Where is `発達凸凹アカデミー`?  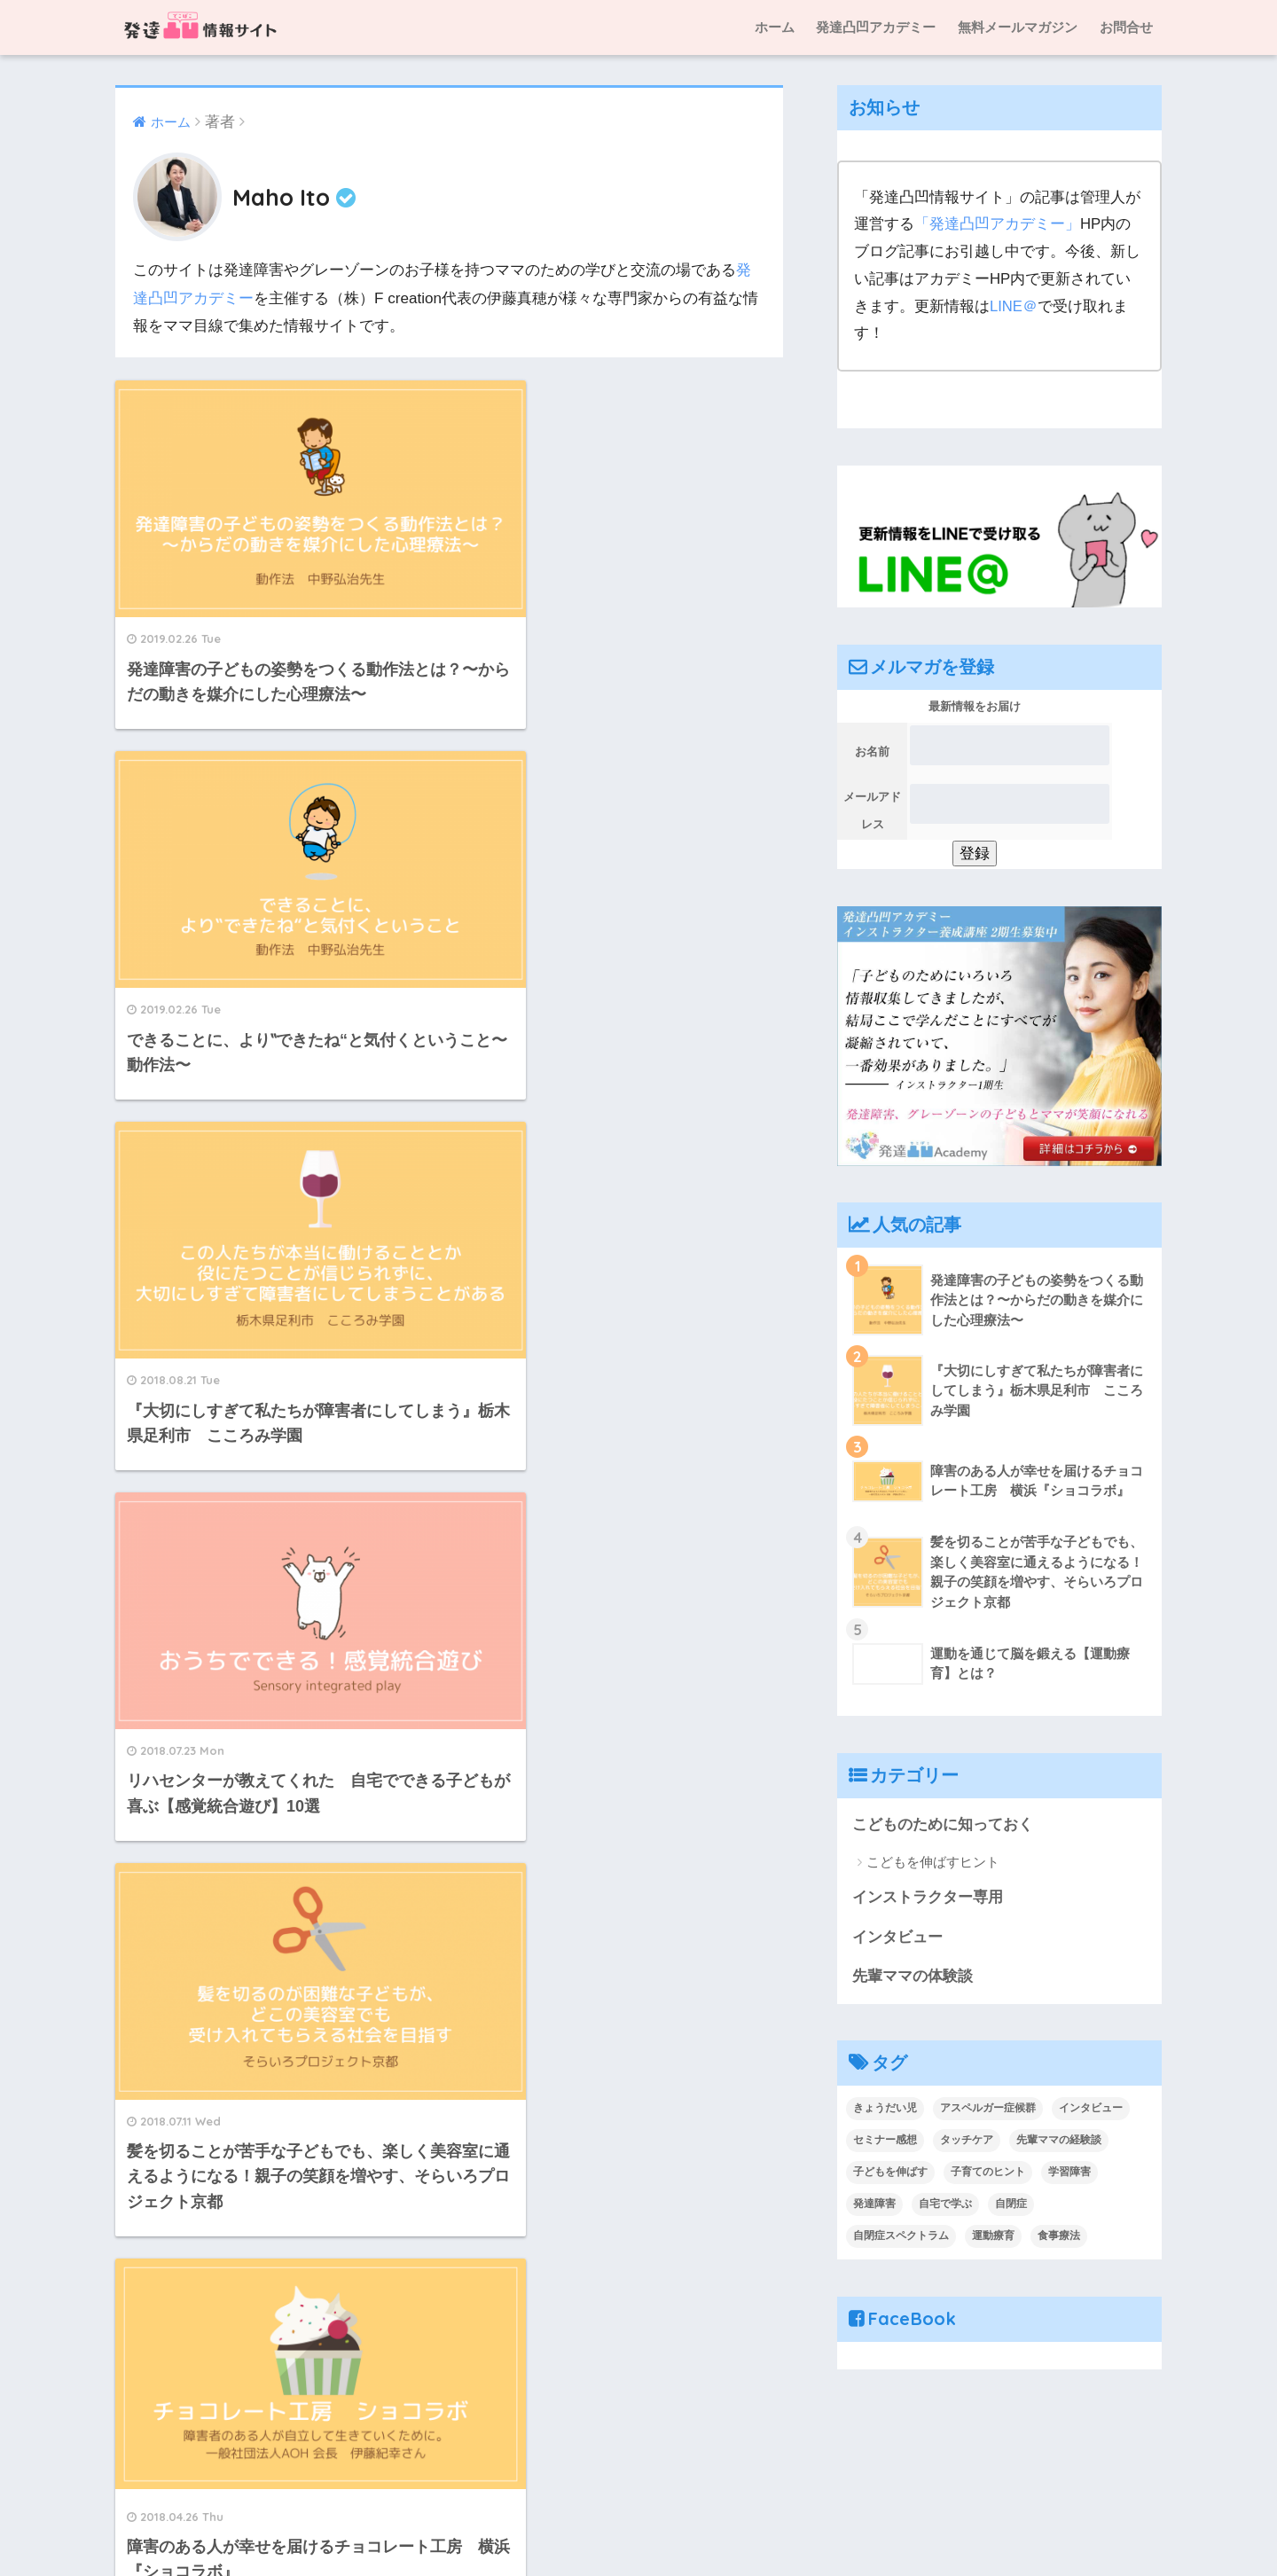
発達凸凹アカデミー is located at coordinates (876, 27).